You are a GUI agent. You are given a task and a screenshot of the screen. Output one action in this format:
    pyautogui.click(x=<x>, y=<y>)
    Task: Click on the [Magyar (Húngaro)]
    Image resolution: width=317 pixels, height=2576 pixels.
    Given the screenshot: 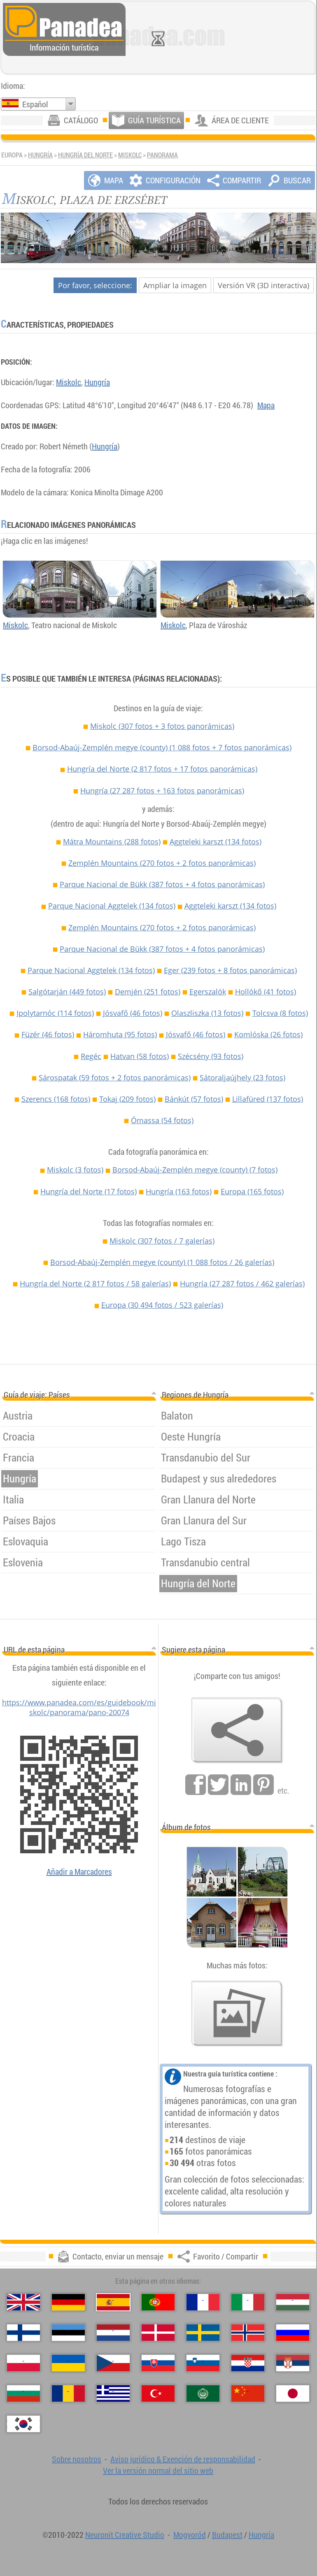 What is the action you would take?
    pyautogui.click(x=292, y=2302)
    